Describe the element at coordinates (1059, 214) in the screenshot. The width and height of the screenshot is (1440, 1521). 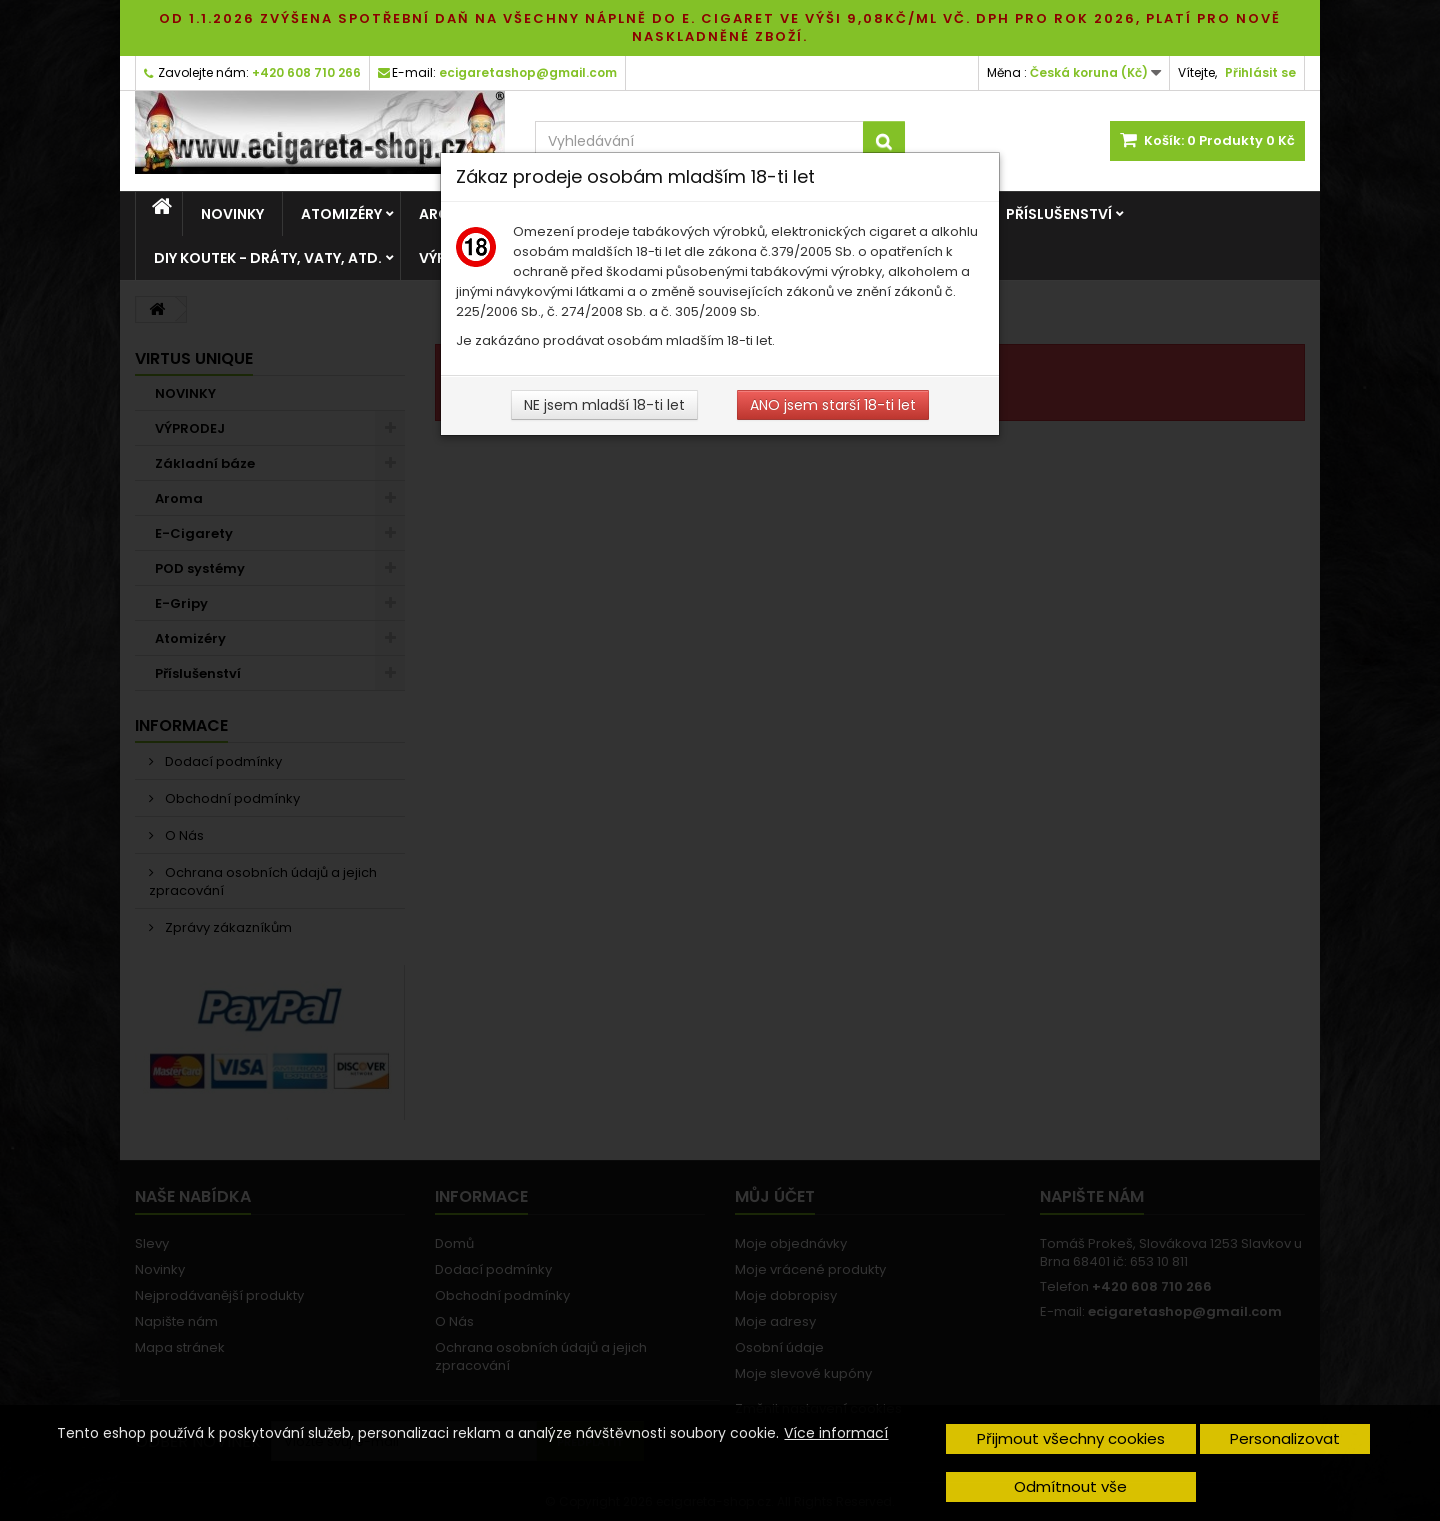
I see `Příslušenství` at that location.